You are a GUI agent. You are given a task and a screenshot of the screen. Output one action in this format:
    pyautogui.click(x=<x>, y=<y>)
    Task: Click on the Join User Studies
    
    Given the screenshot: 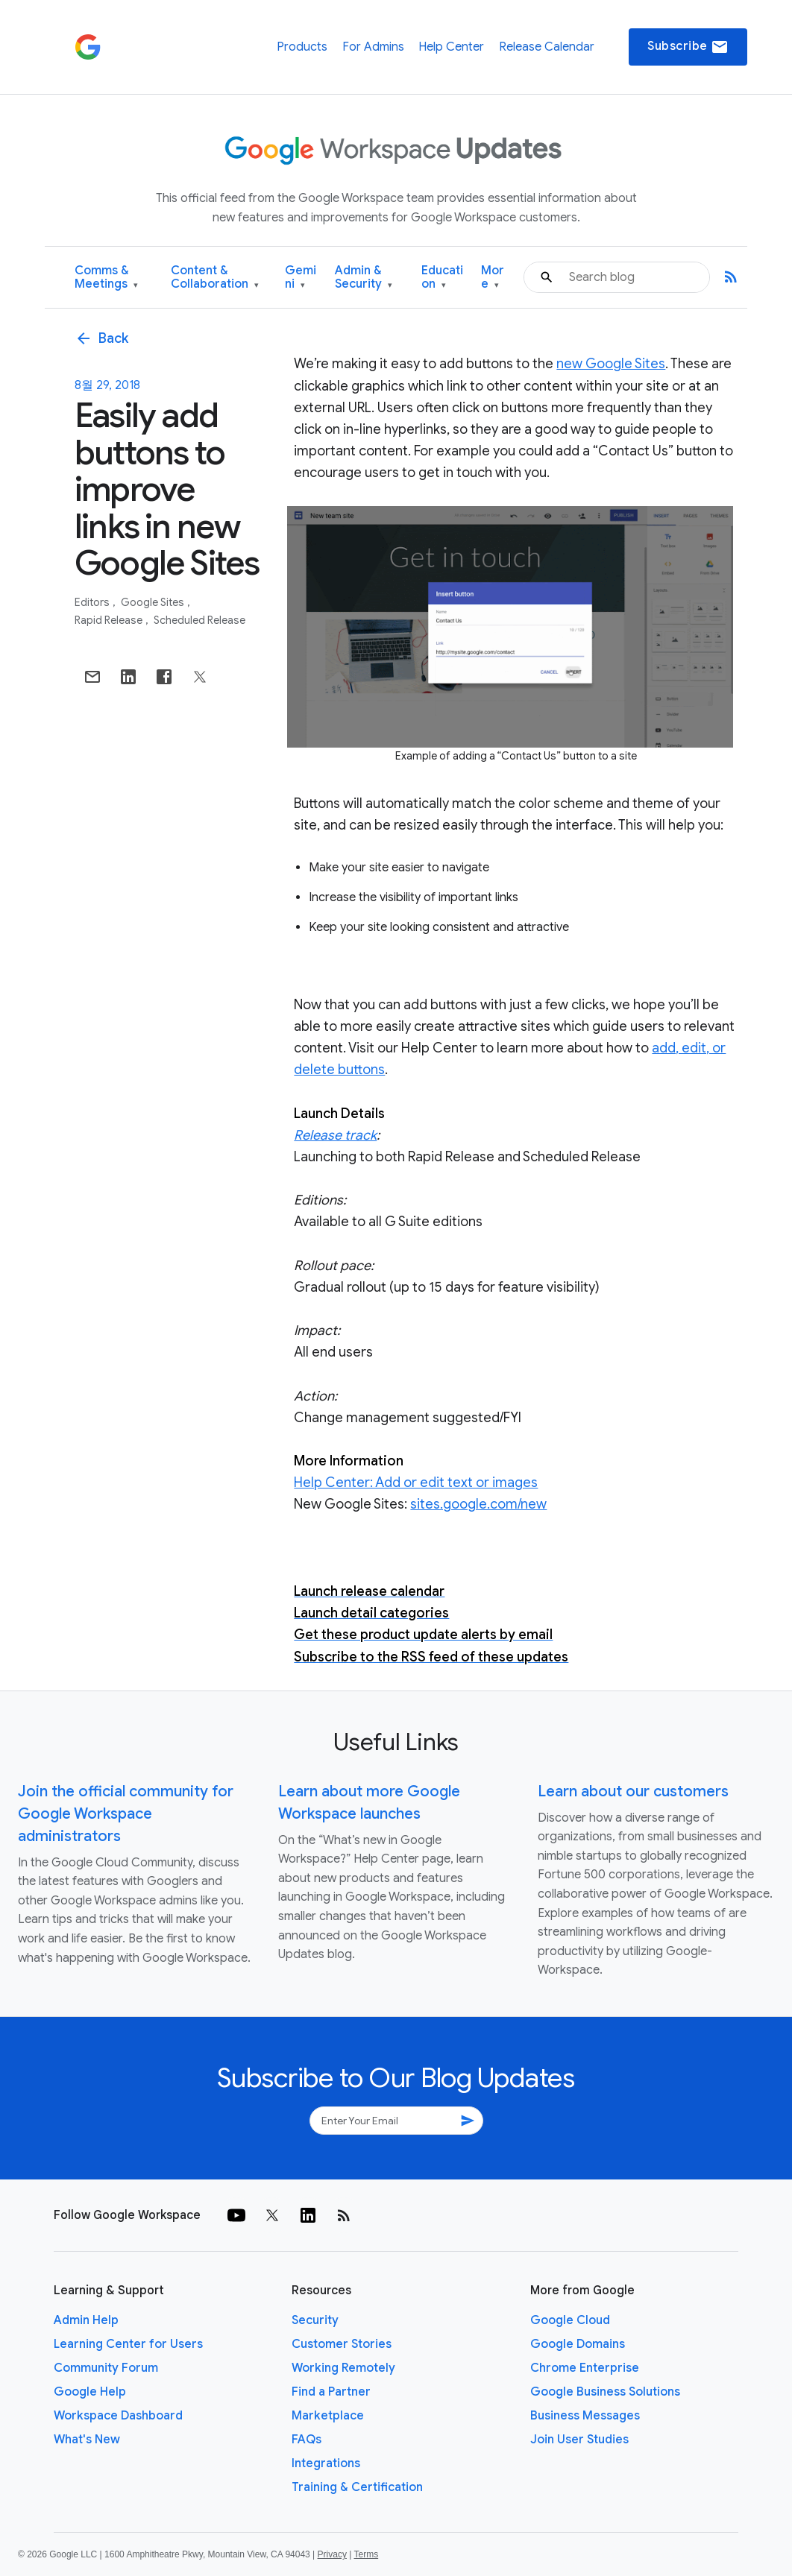 What is the action you would take?
    pyautogui.click(x=579, y=2439)
    